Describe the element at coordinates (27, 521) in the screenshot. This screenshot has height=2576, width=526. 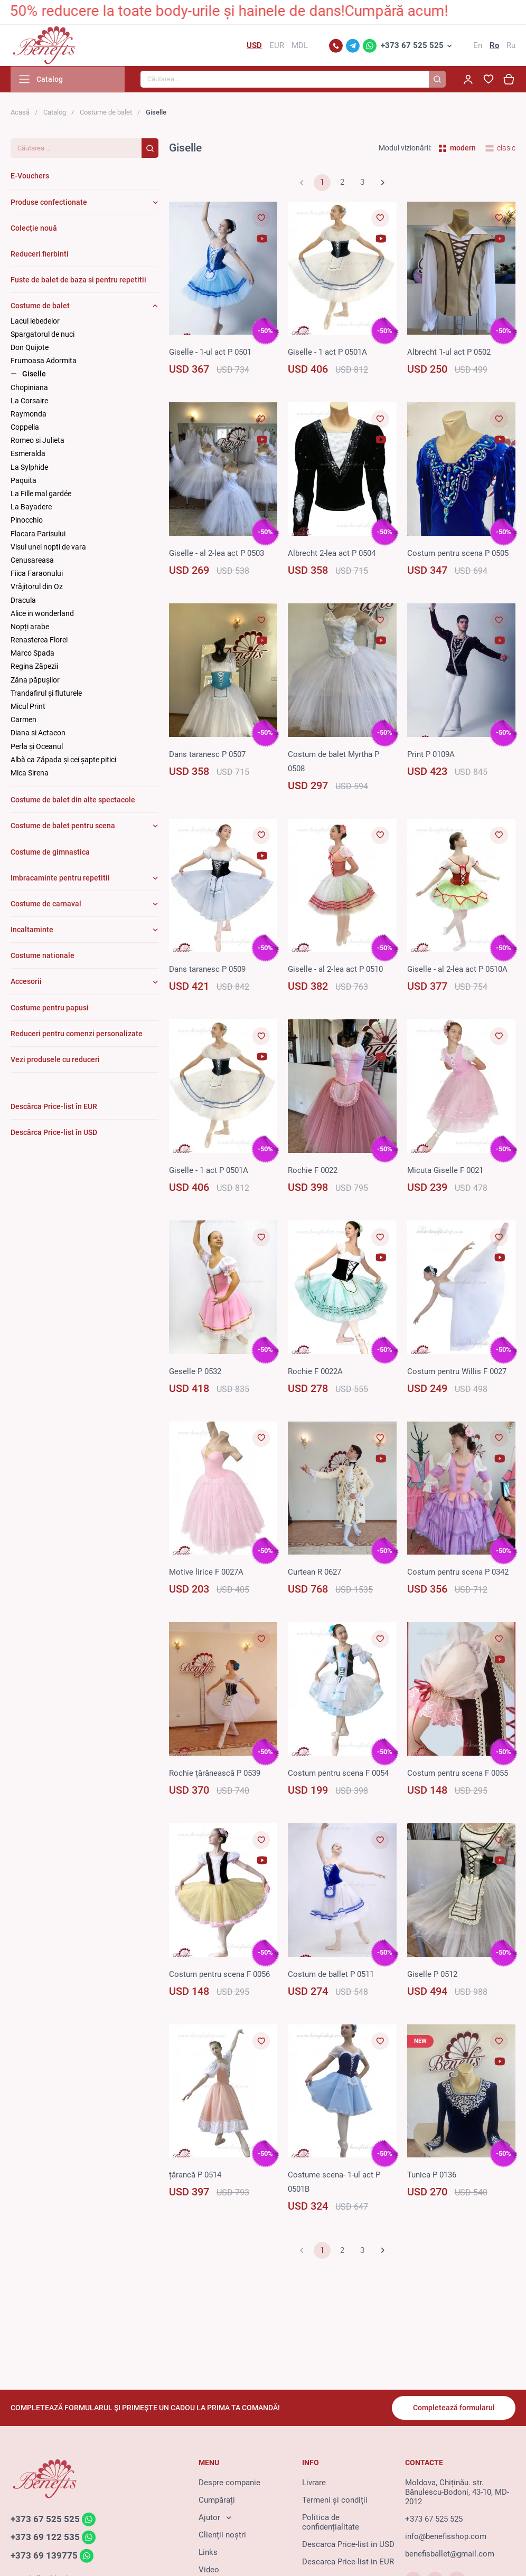
I see `Pinocchio` at that location.